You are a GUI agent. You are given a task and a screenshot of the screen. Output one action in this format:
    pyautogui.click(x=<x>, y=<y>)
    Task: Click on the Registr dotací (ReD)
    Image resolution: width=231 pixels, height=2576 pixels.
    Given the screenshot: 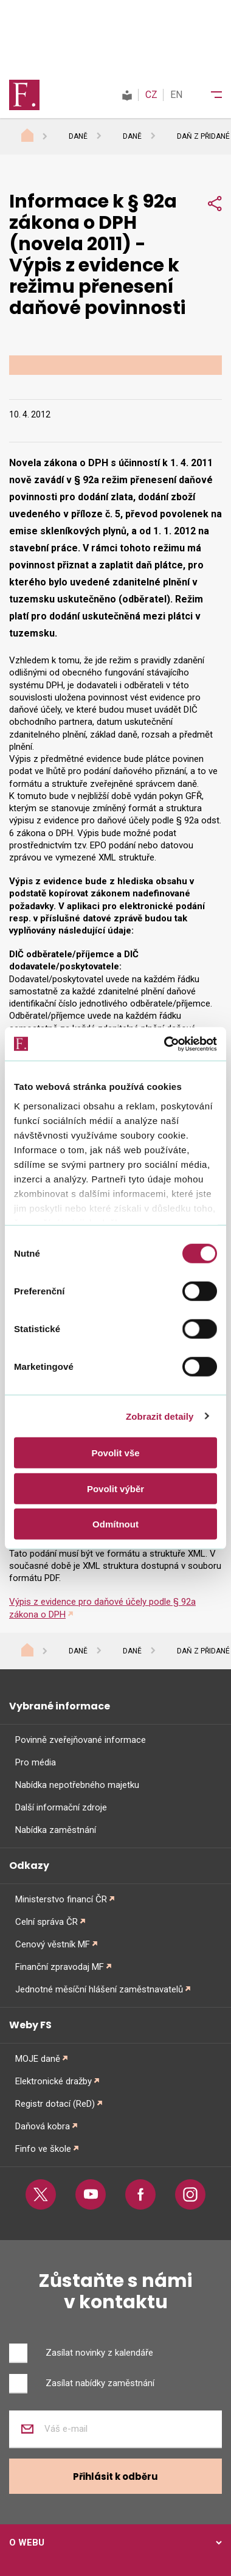 What is the action you would take?
    pyautogui.click(x=55, y=2103)
    